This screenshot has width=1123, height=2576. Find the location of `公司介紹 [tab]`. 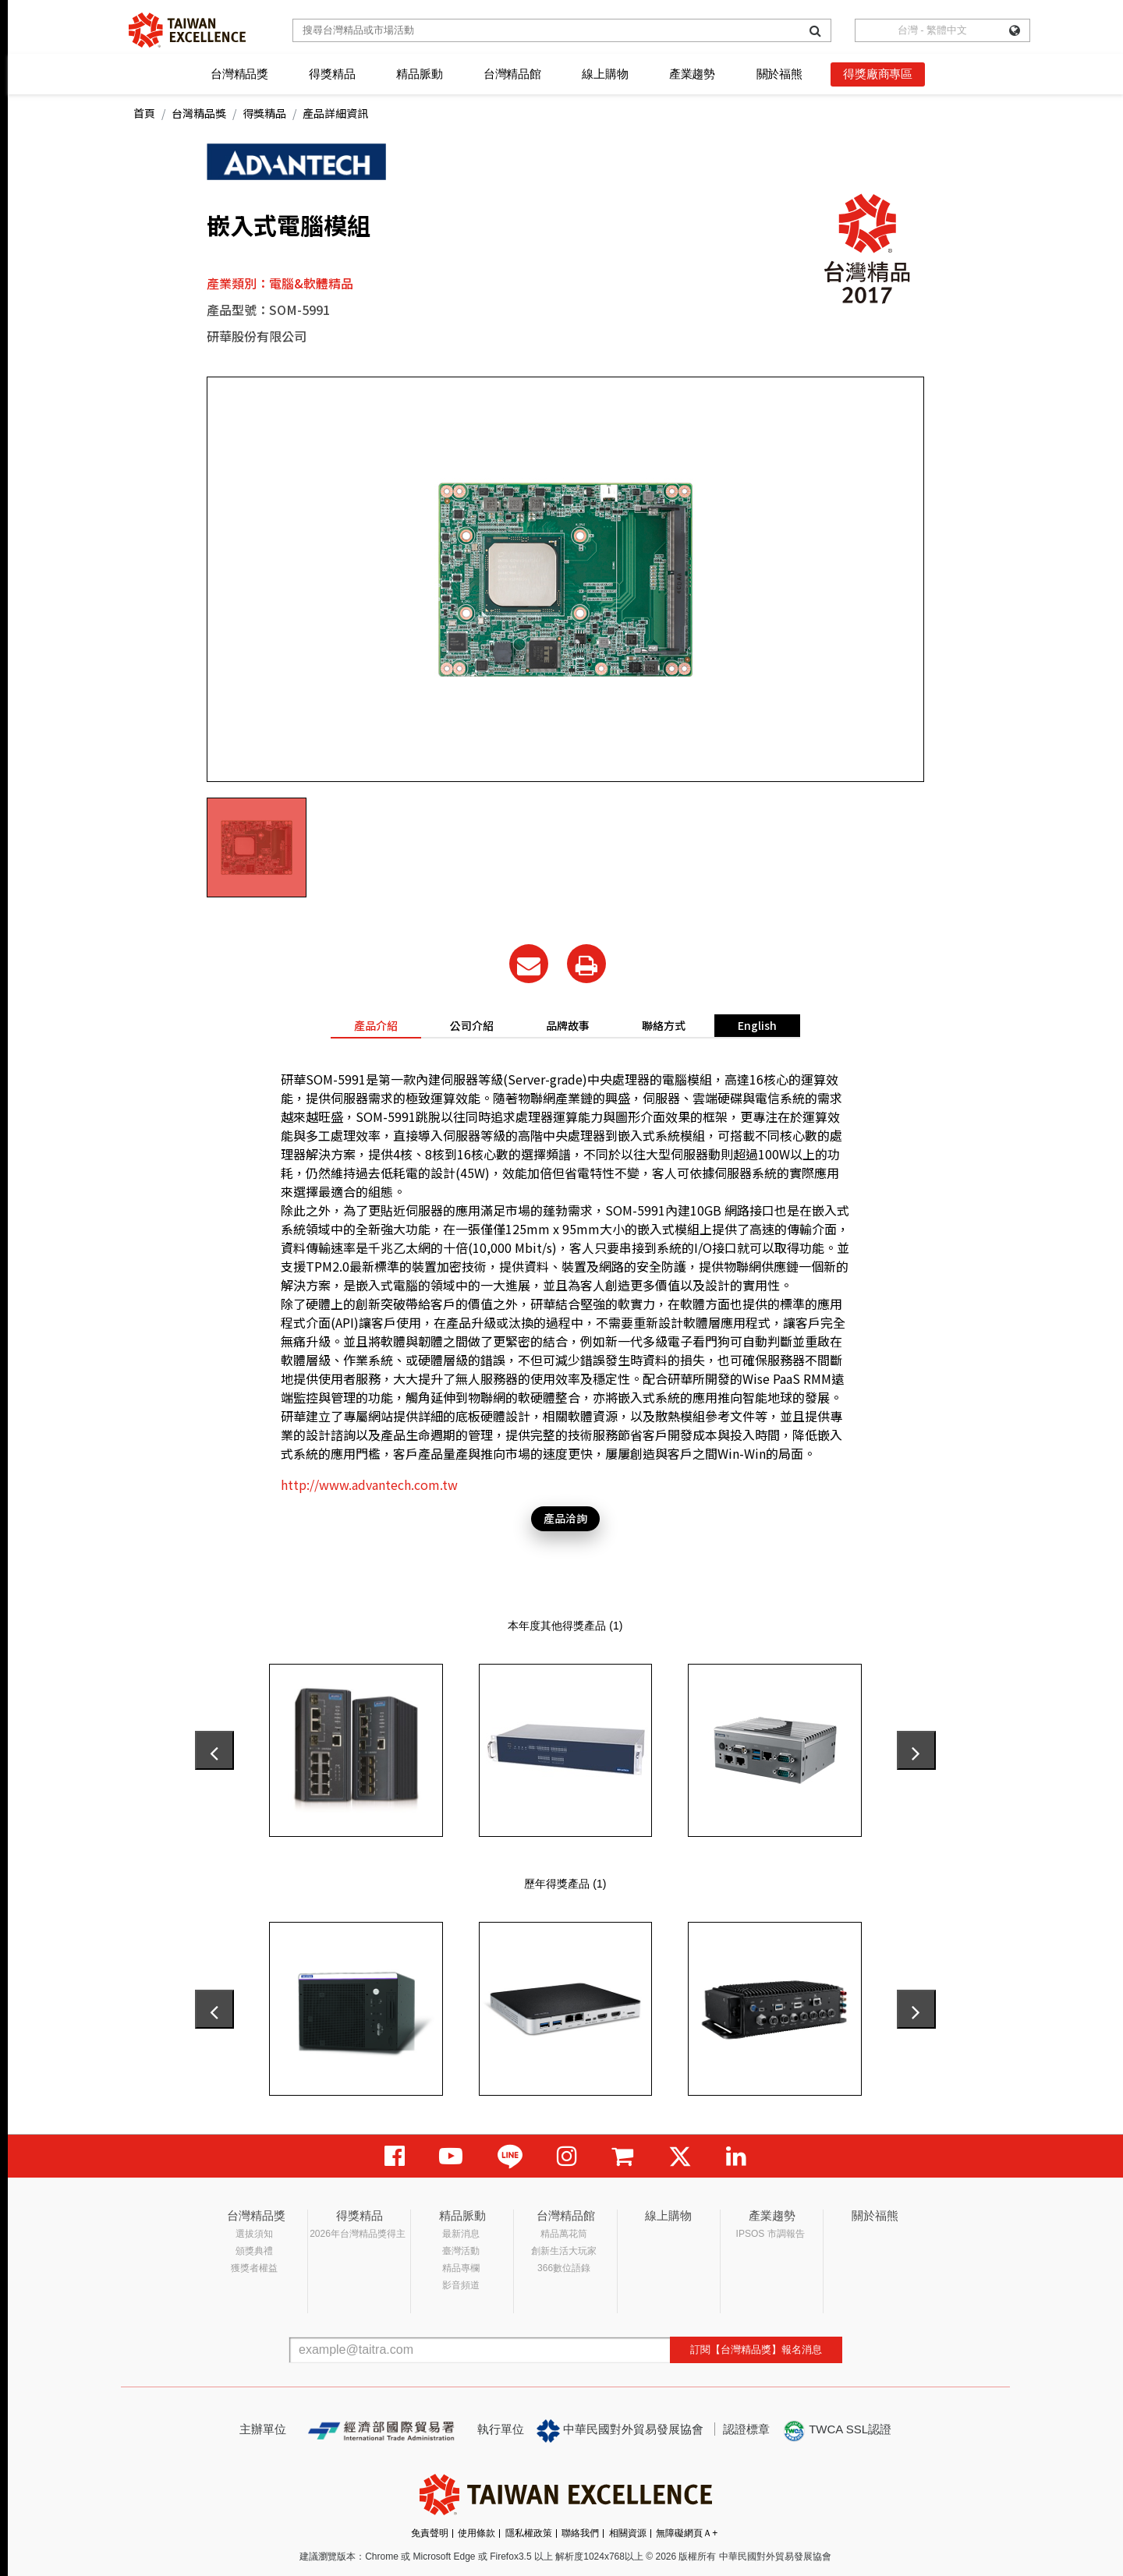

公司介紹 [tab] is located at coordinates (472, 1025).